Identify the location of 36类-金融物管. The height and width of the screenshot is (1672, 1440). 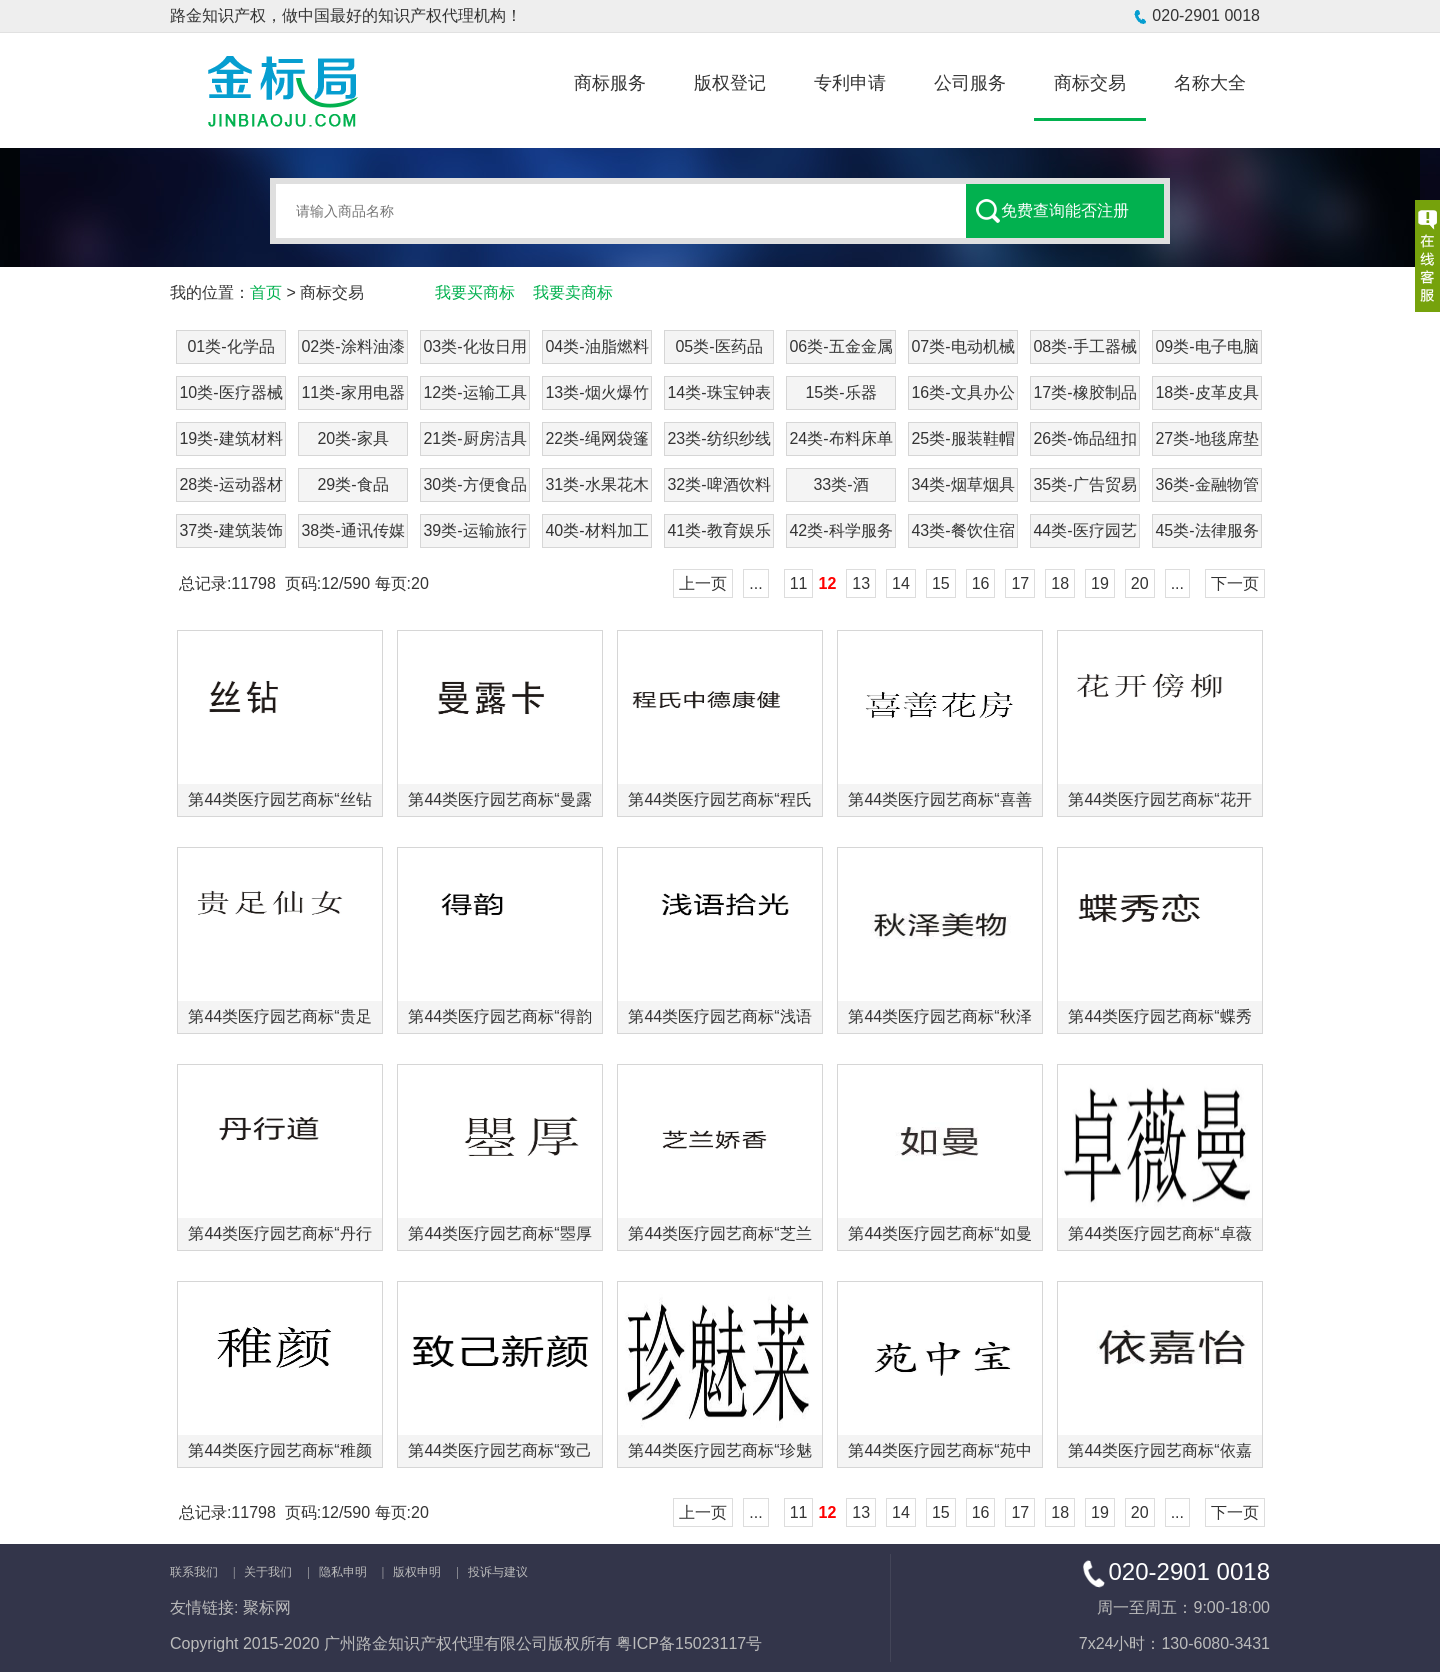
(1206, 484).